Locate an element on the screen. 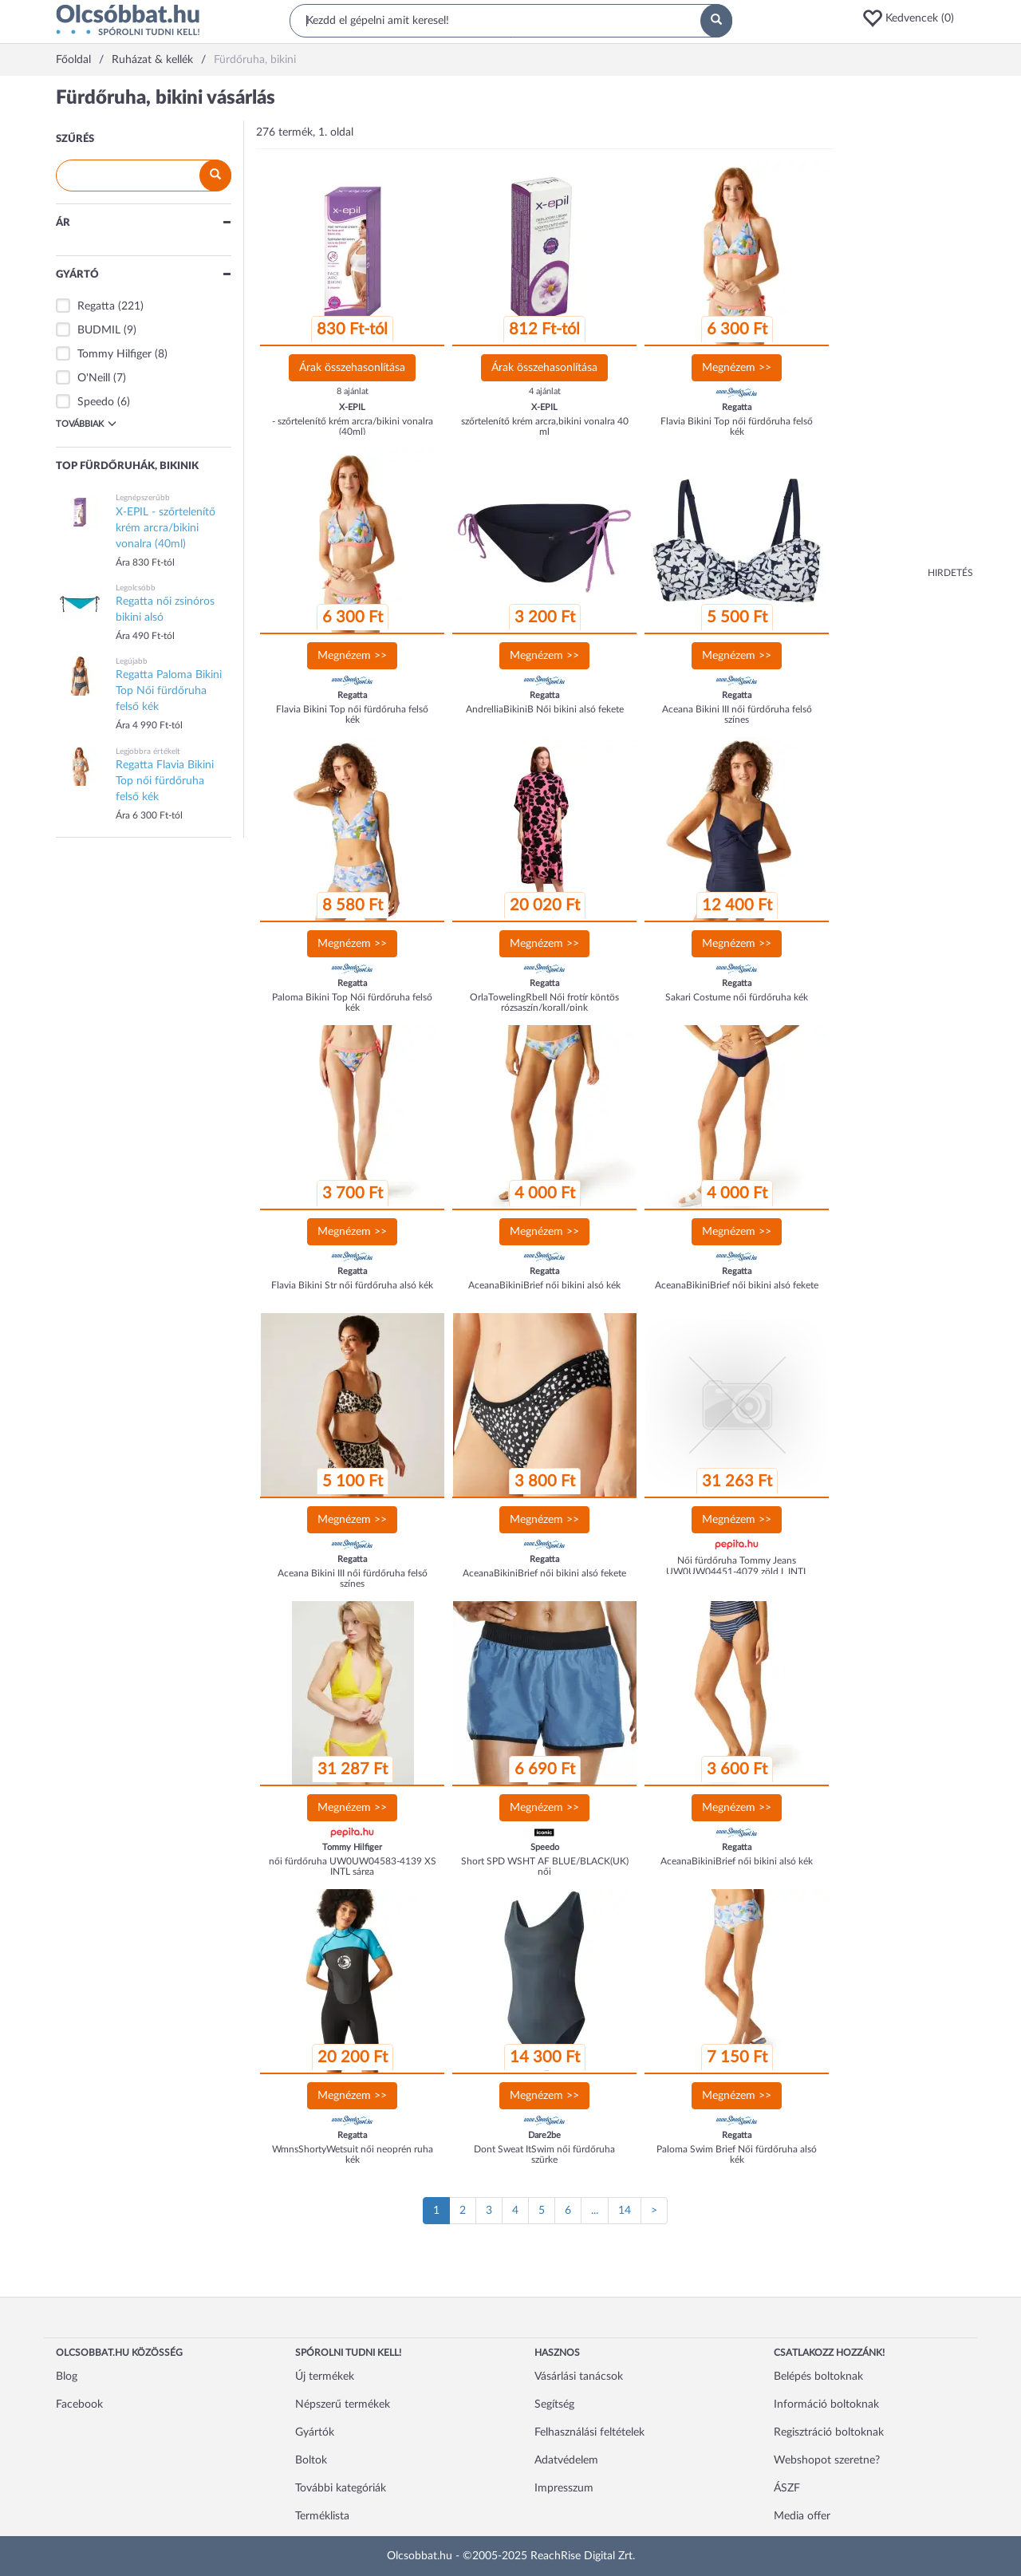 This screenshot has width=1021, height=2576. 4 ajánlat is located at coordinates (545, 391).